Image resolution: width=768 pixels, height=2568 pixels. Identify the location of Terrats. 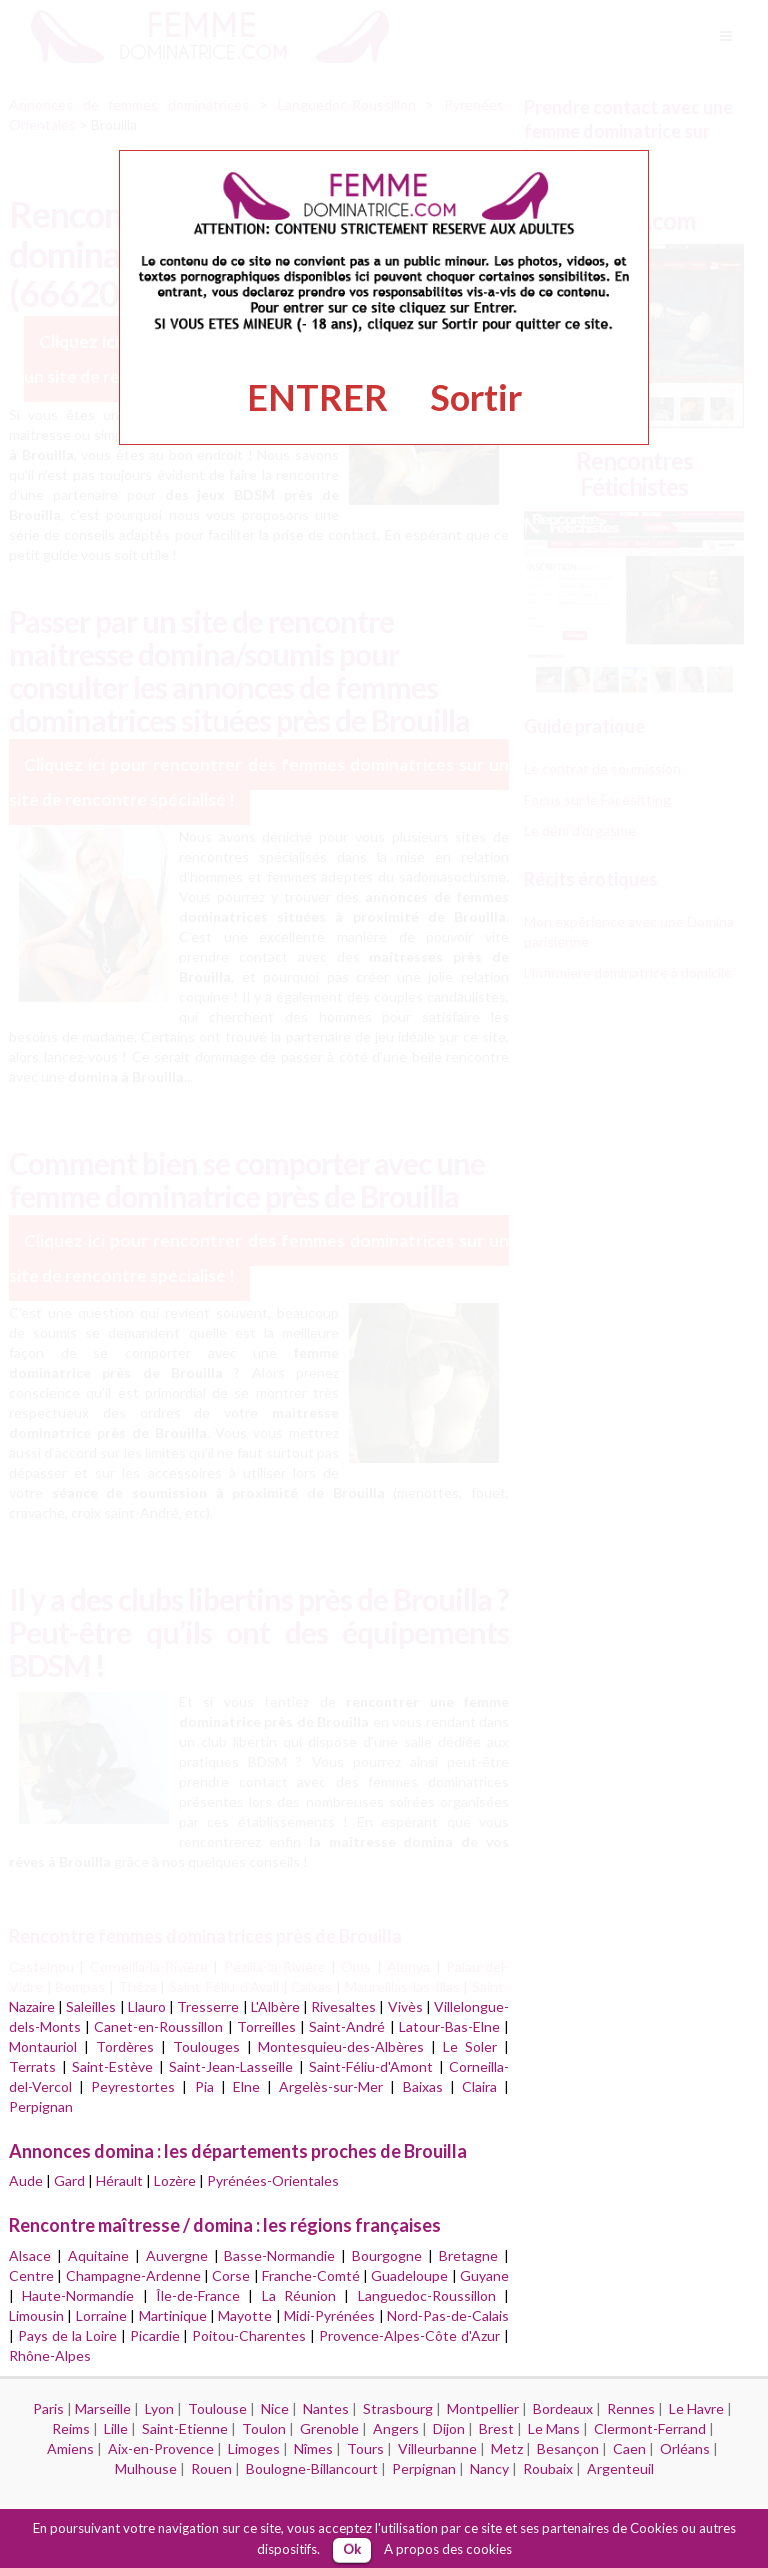
(32, 2066).